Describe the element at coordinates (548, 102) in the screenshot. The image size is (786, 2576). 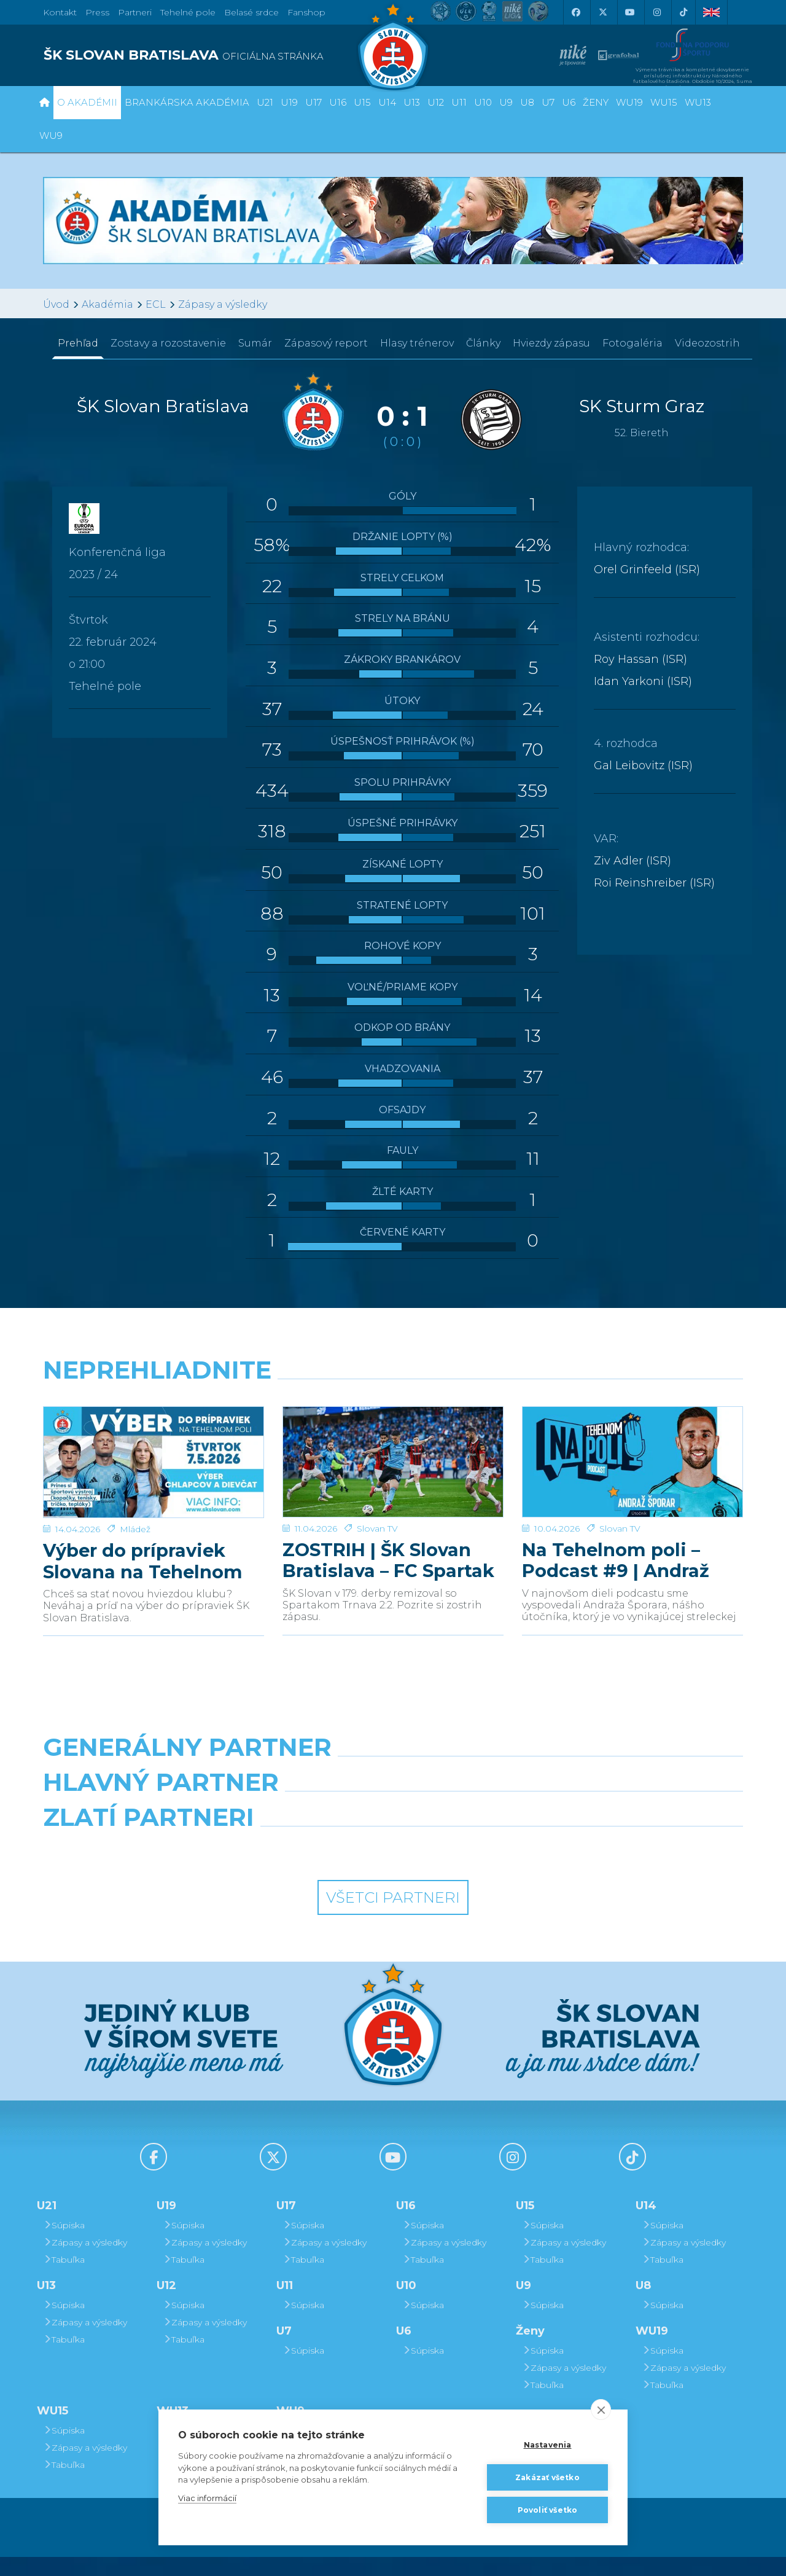
I see `U7 [button]` at that location.